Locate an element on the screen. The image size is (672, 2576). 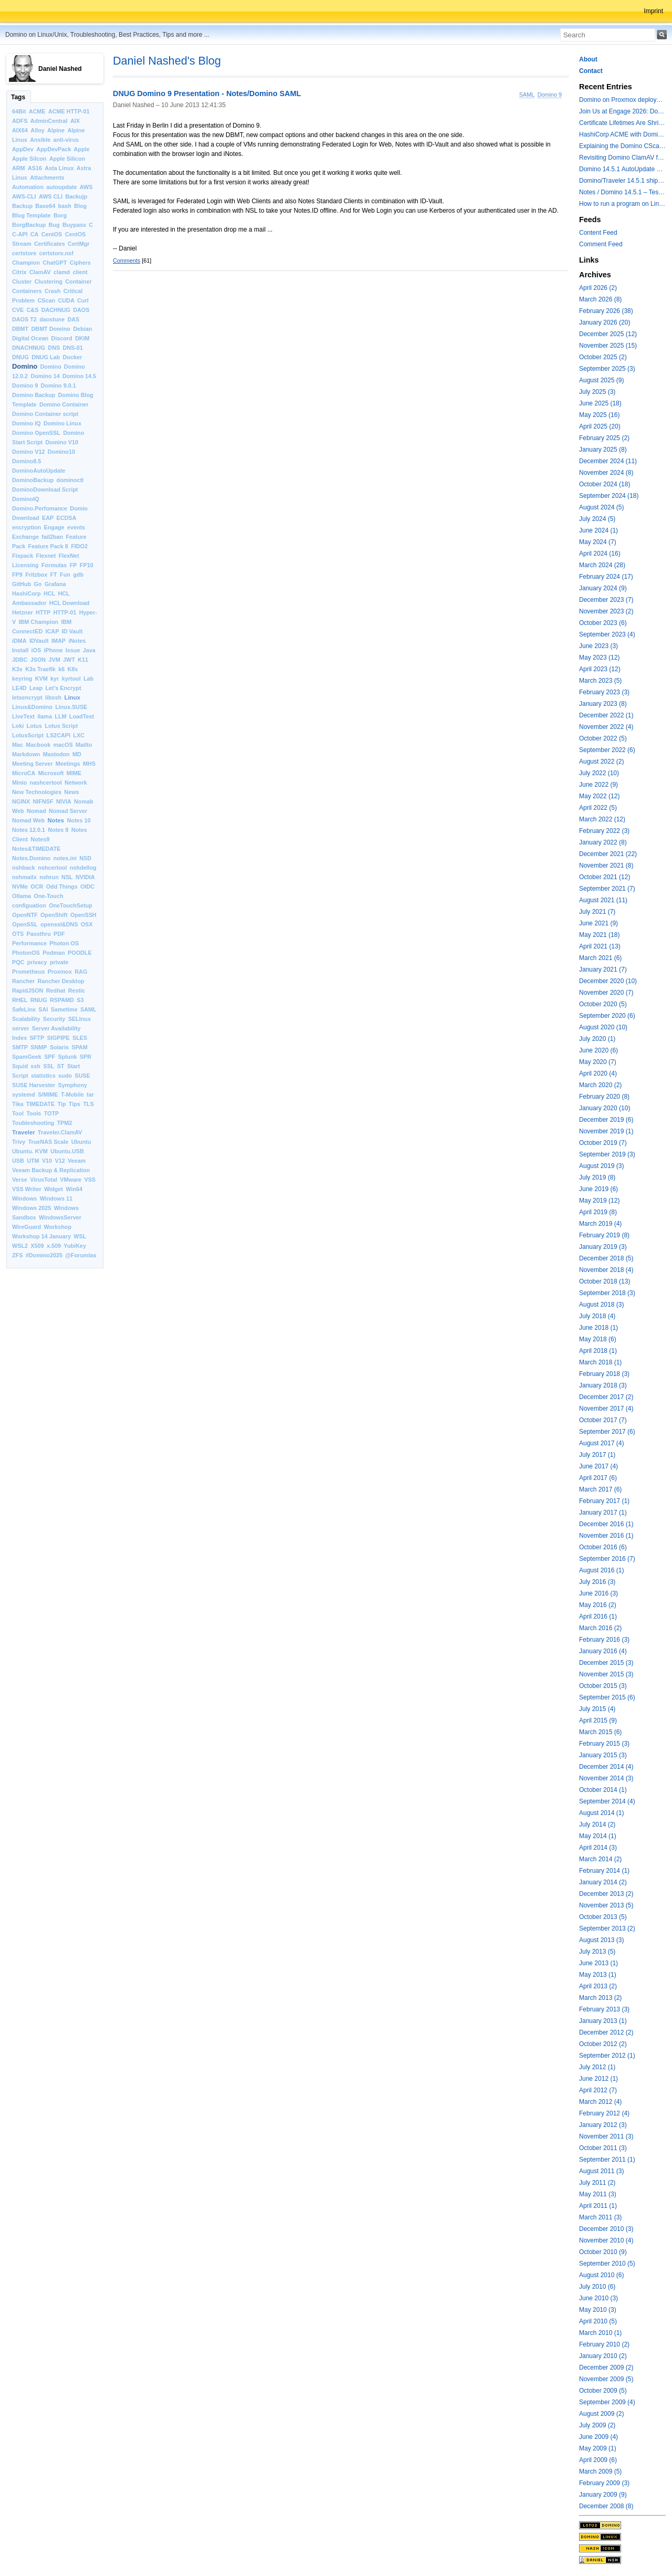
AdminCentral is located at coordinates (49, 121).